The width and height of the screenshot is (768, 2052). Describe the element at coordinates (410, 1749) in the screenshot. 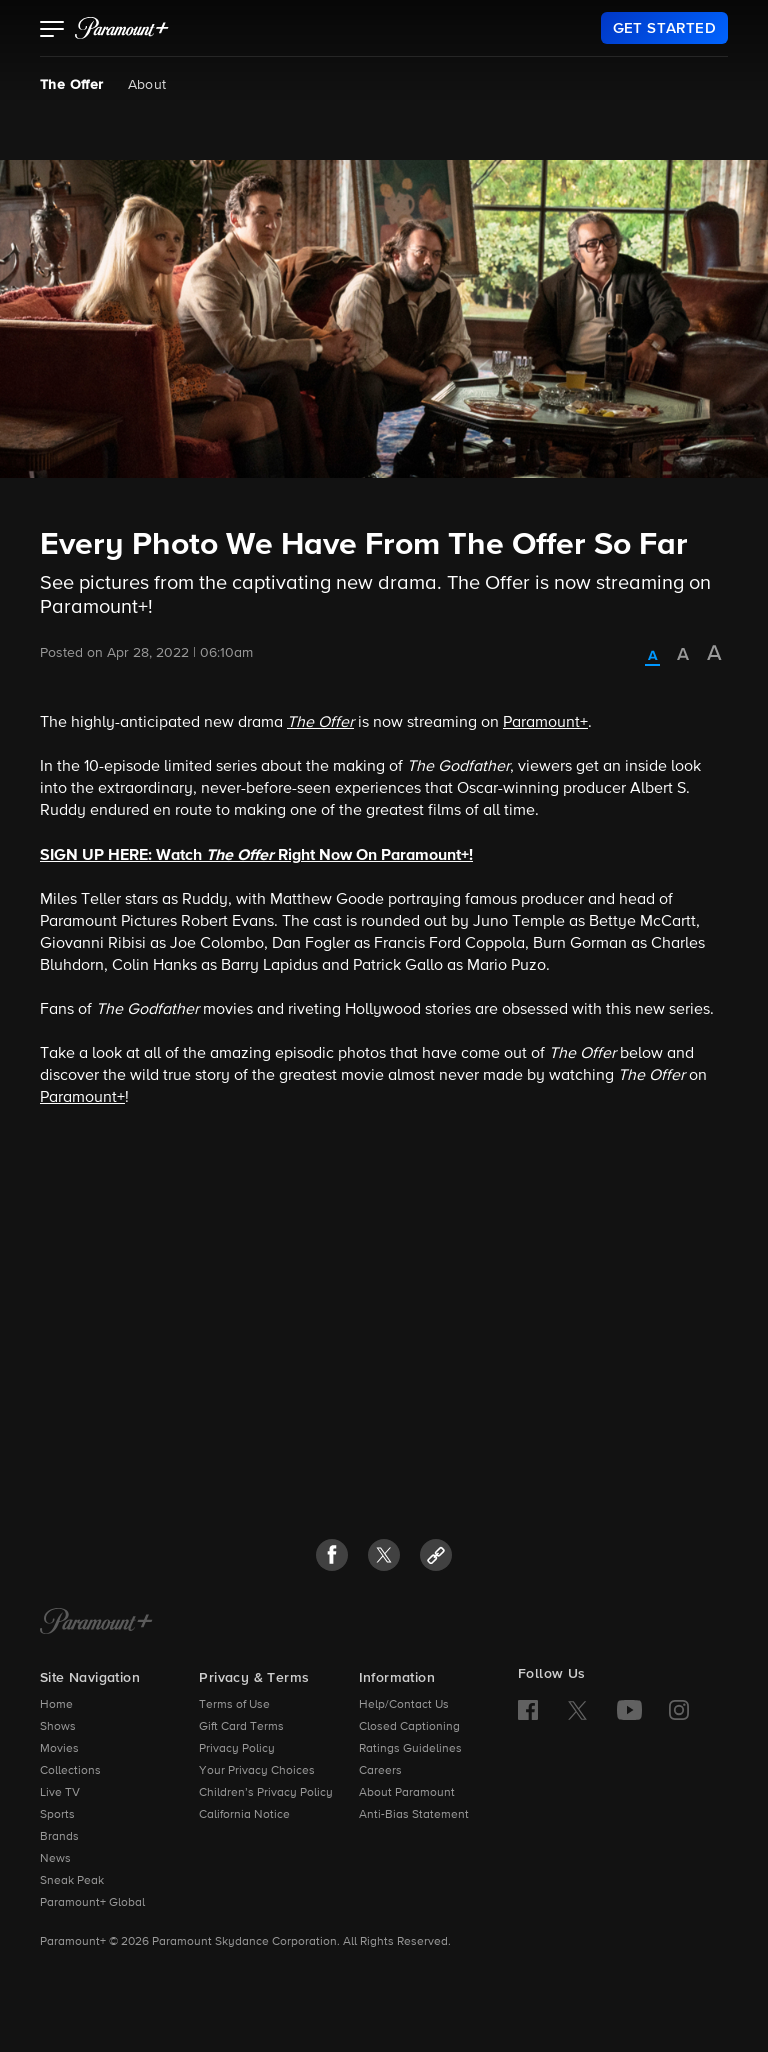

I see `Ratings Guidelines` at that location.